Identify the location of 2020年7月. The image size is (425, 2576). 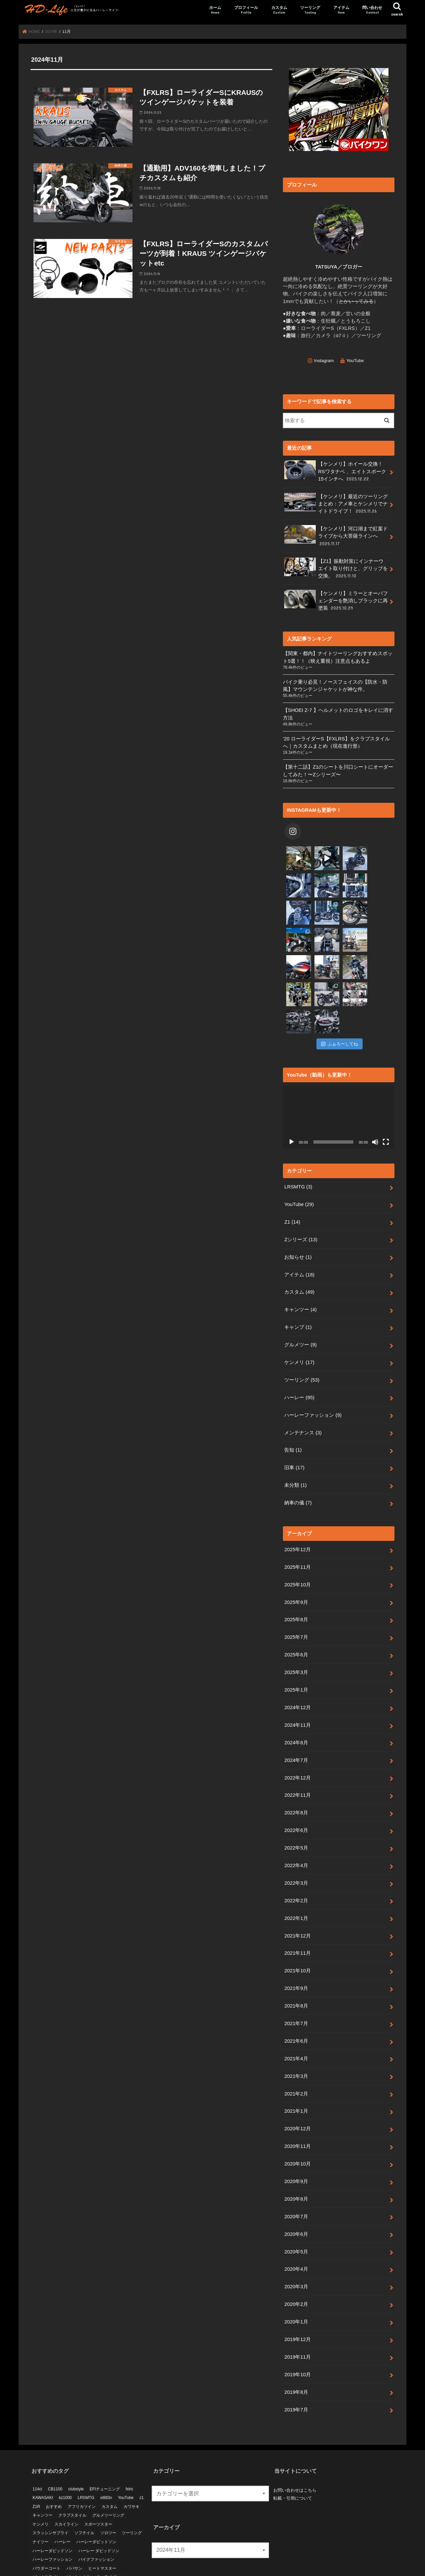
(296, 2161).